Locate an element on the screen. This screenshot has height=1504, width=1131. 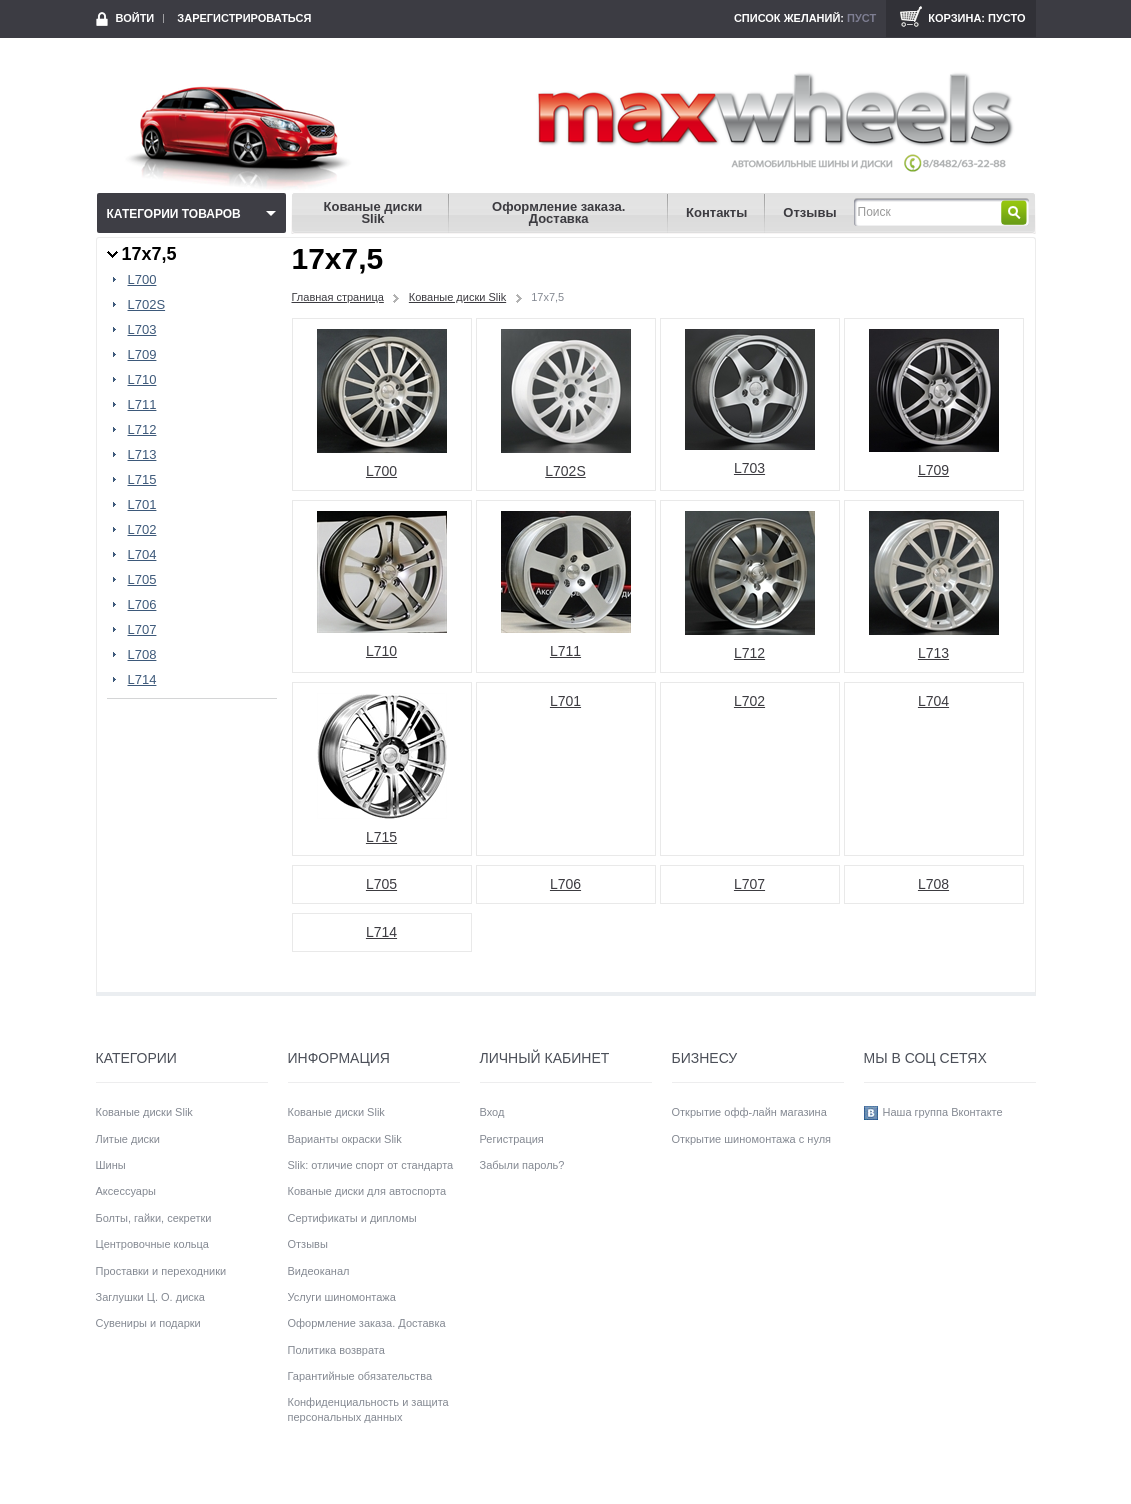
Аксессуары is located at coordinates (126, 1191).